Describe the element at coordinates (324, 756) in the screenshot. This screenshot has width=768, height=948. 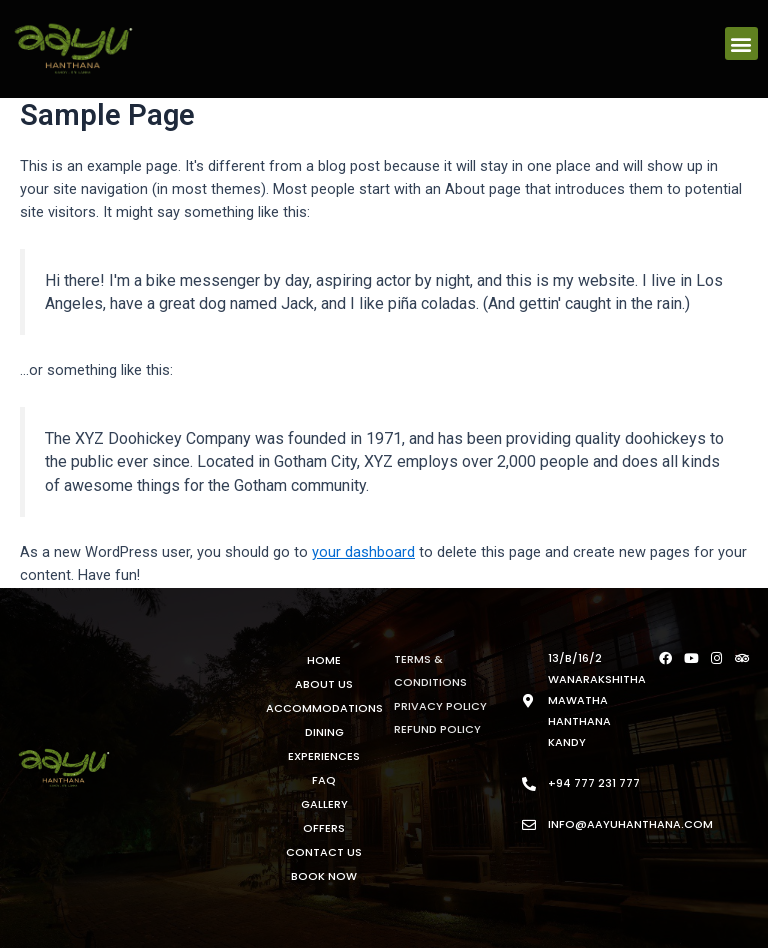
I see `Experiences` at that location.